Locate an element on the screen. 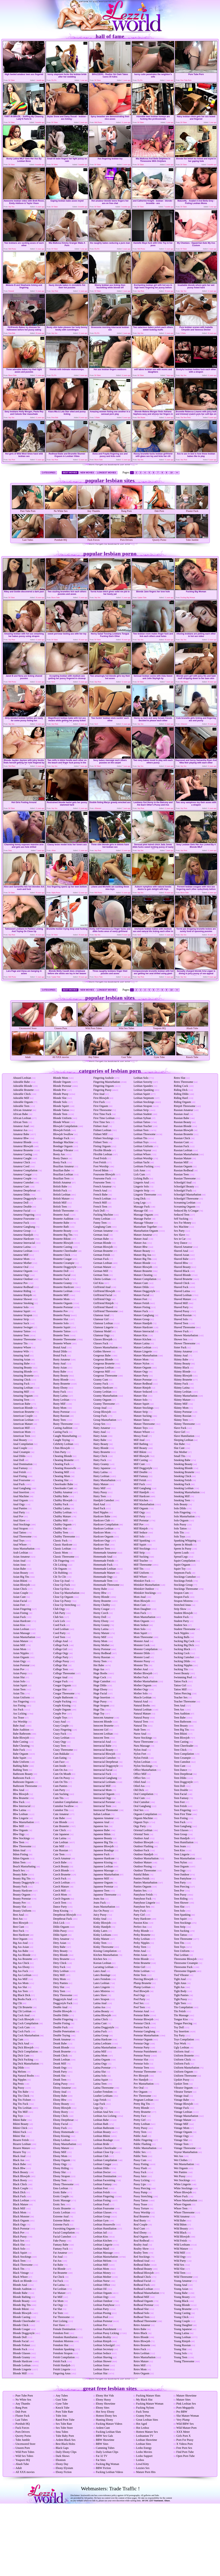  Girl Kiss is located at coordinates (98, 1283).